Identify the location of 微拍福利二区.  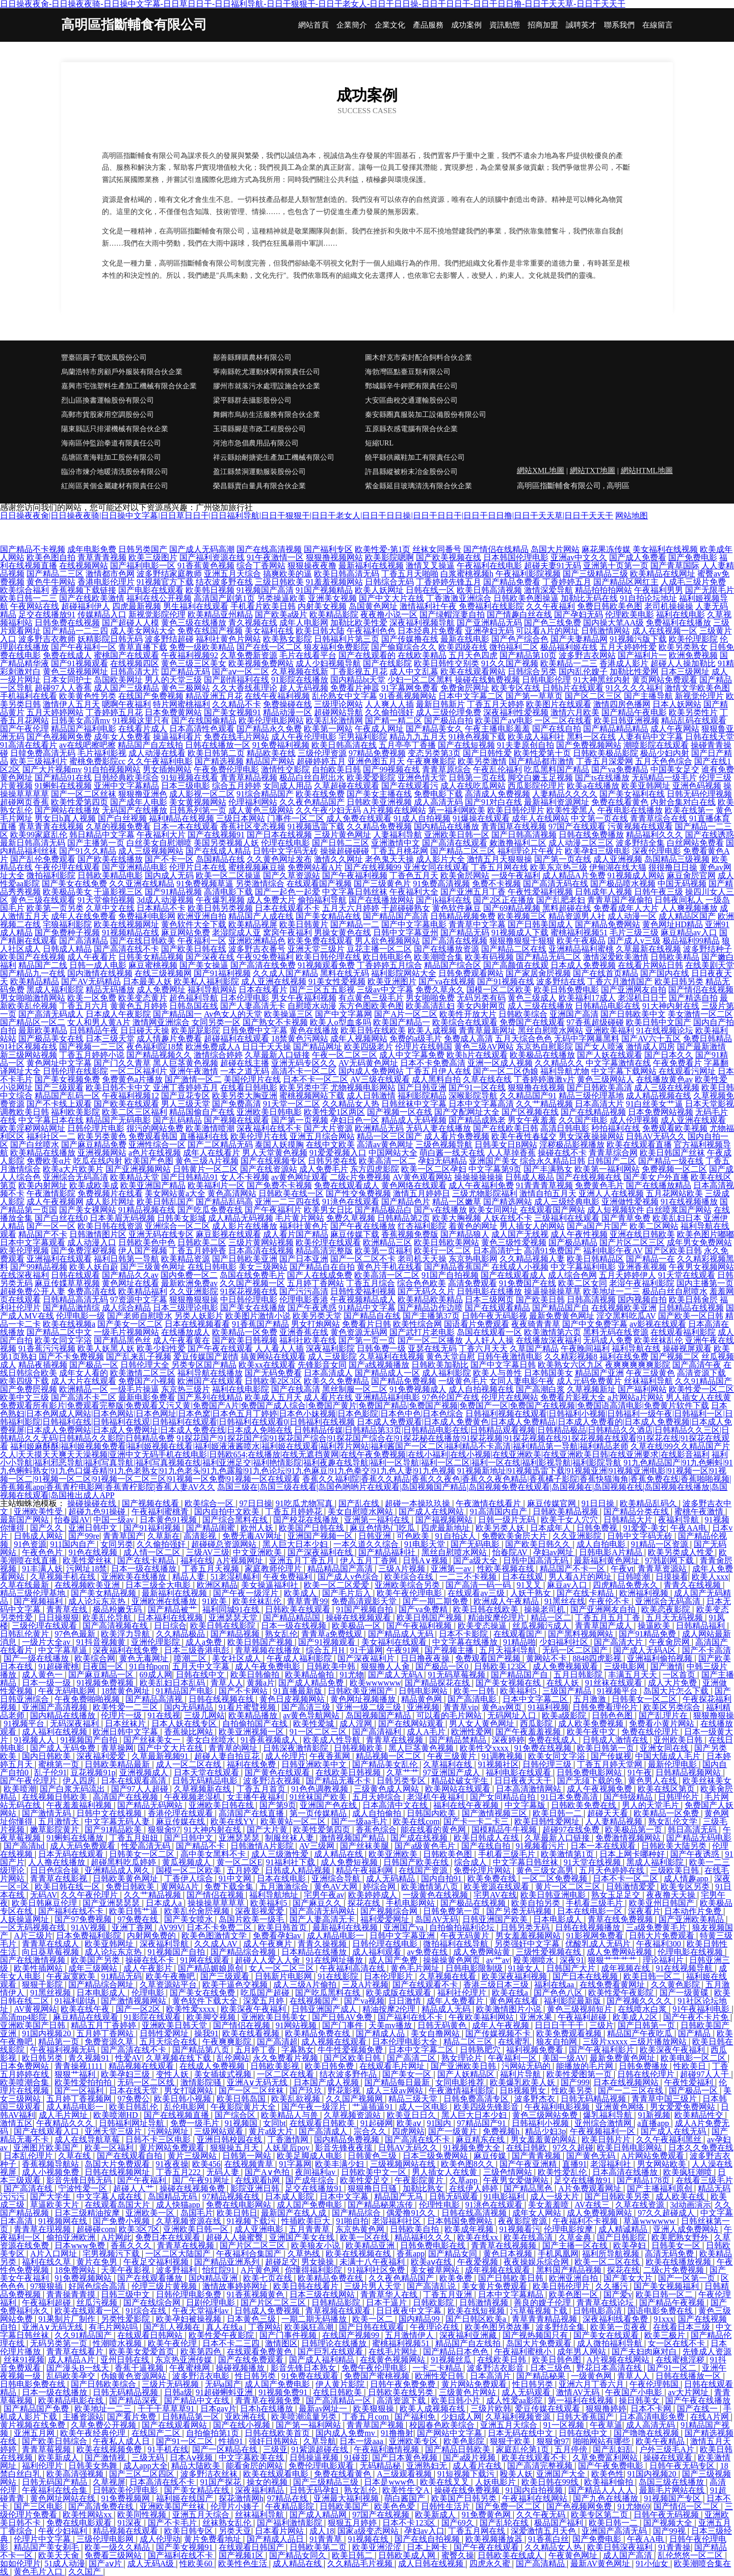
(513, 647).